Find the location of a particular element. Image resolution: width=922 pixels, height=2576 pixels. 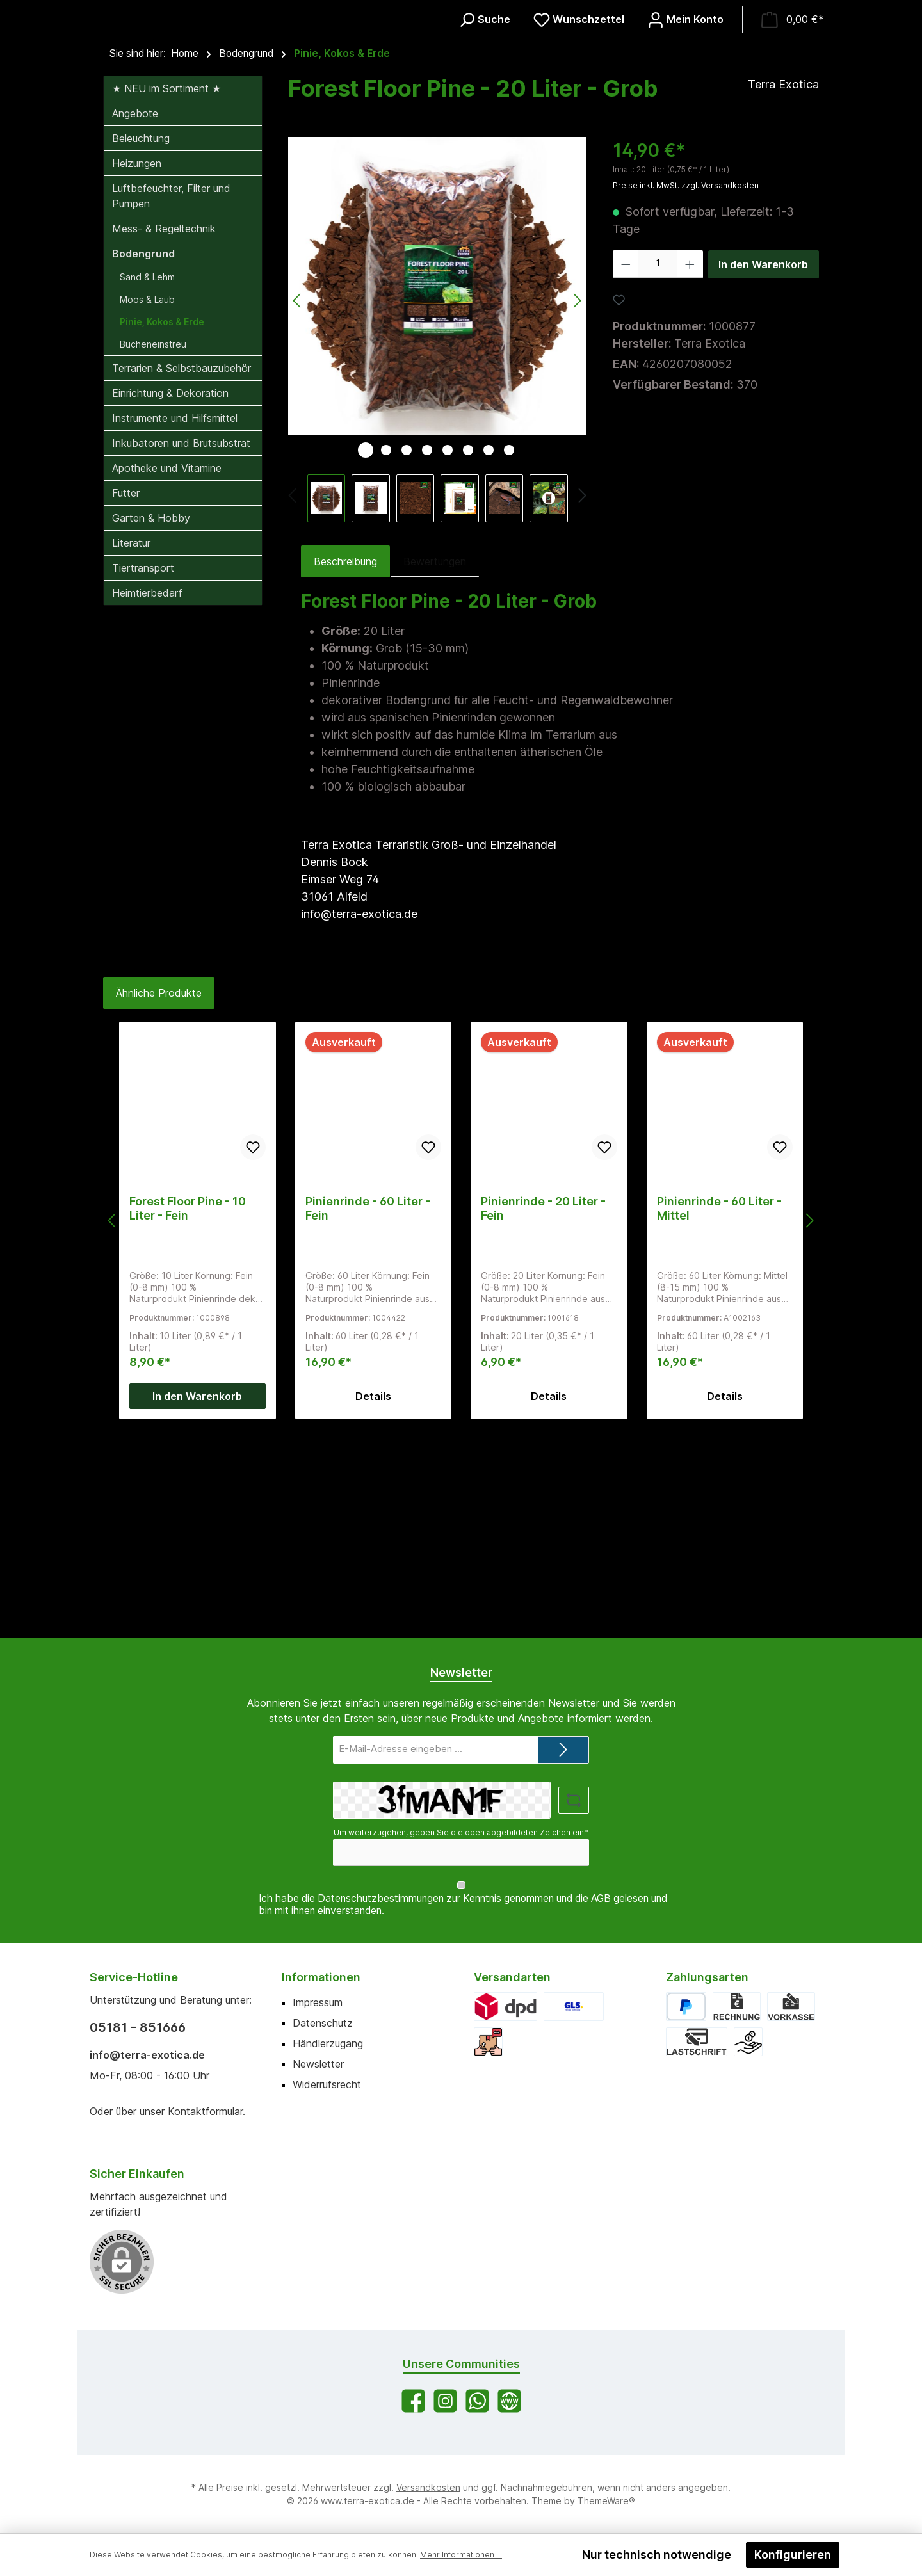

[region] is located at coordinates (437, 534).